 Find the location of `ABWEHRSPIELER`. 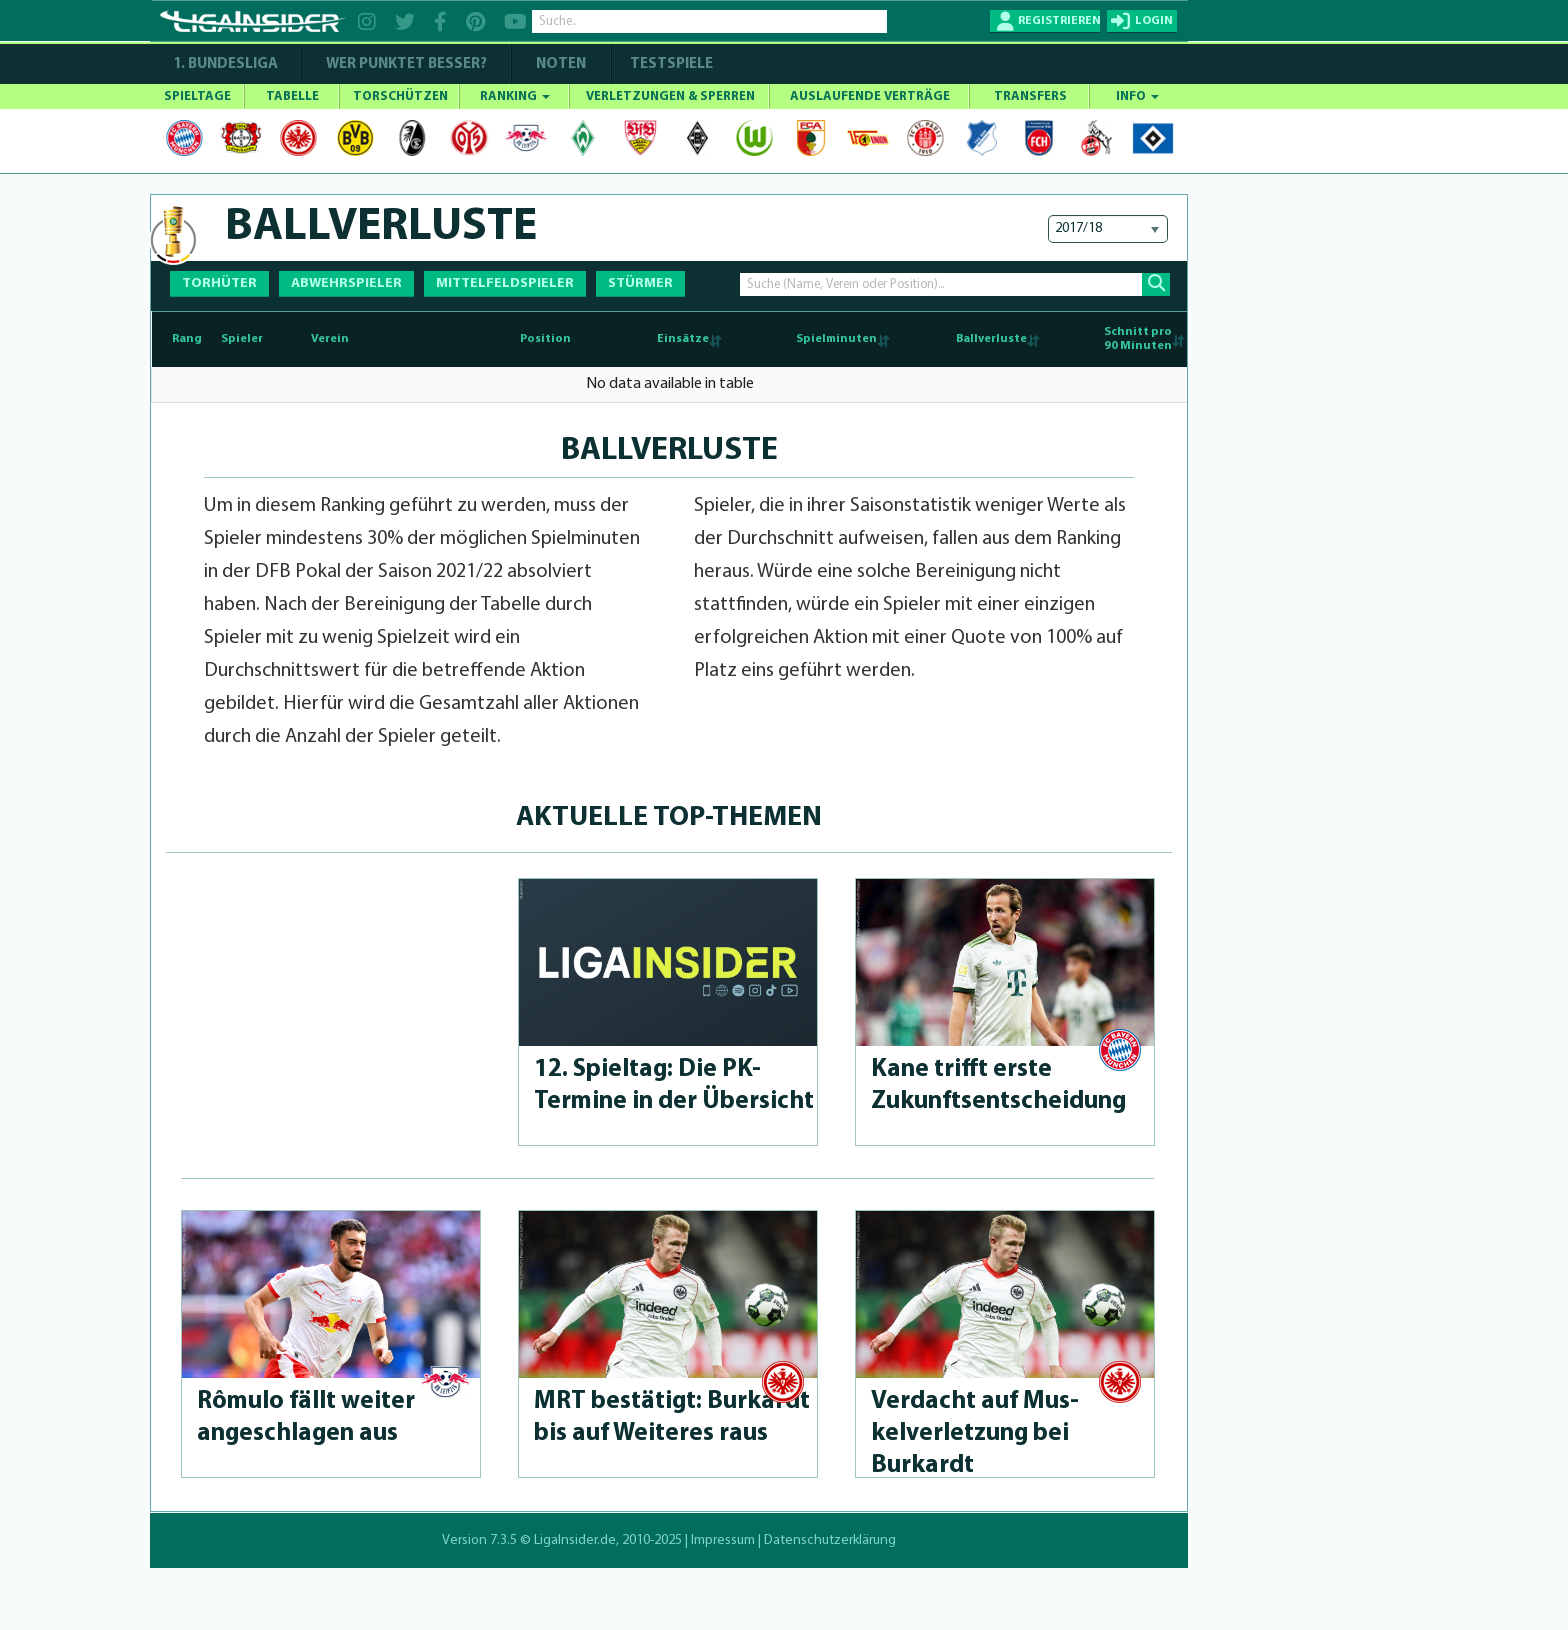

ABWEHRSPIELER is located at coordinates (346, 283).